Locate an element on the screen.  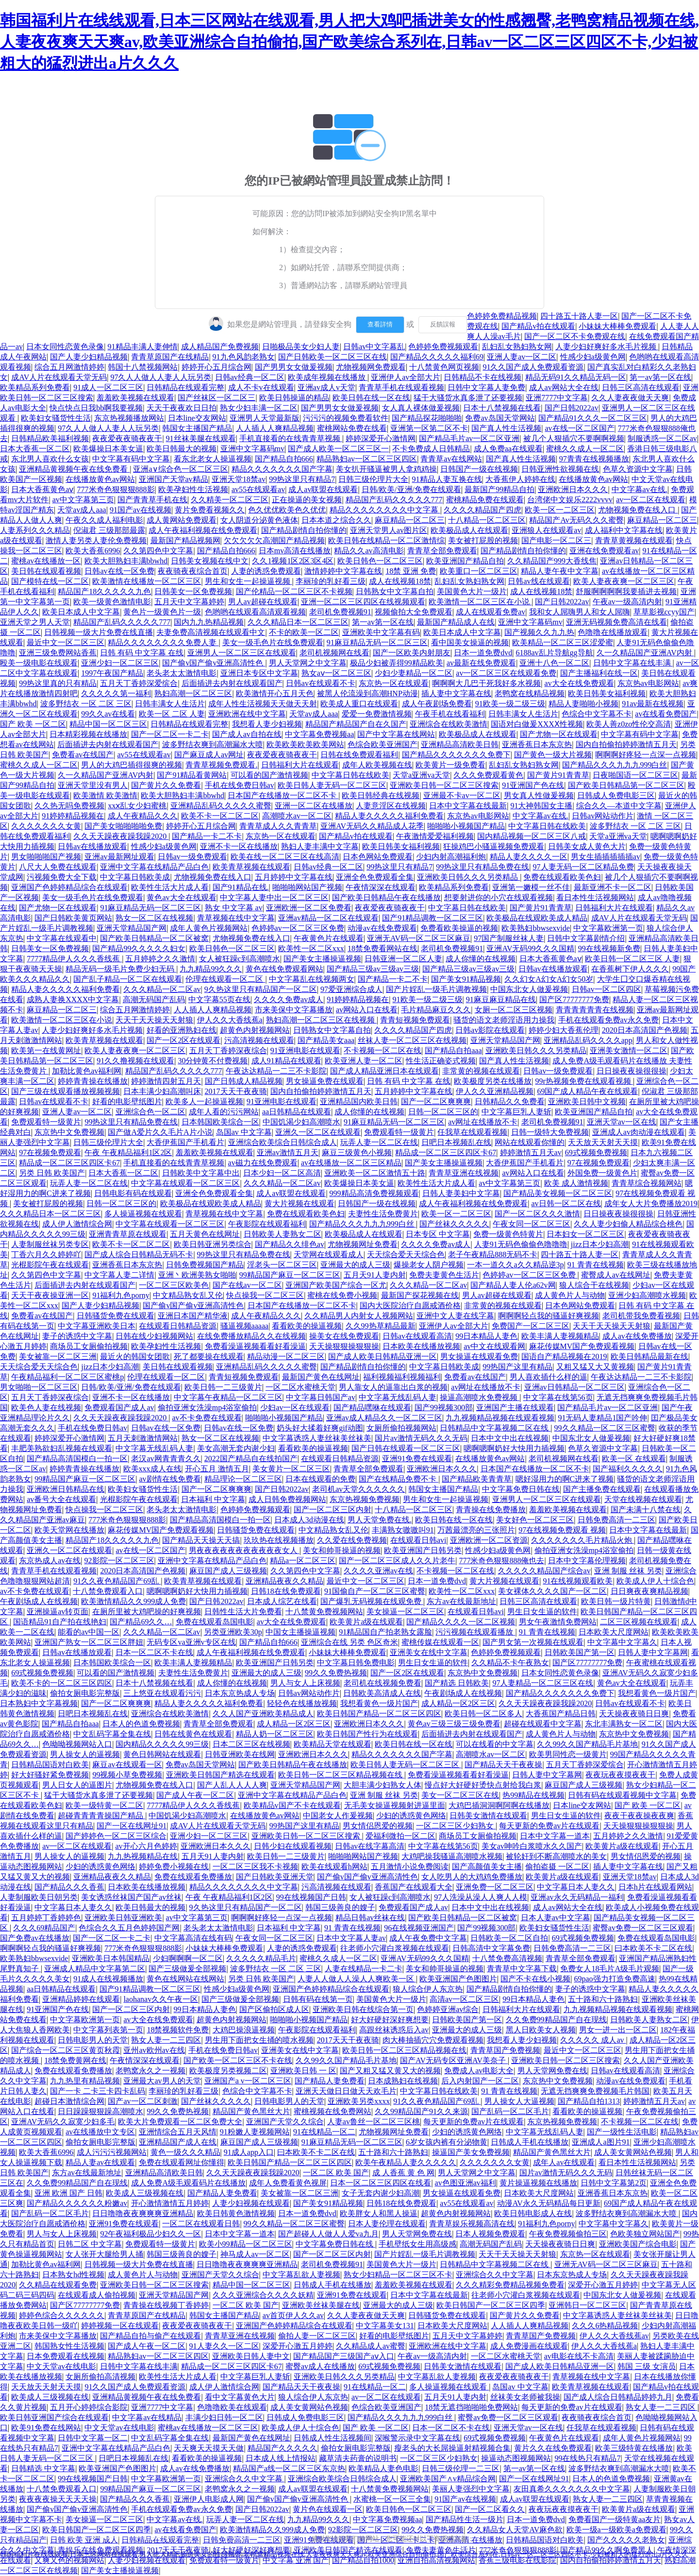
免费av岛国天堂网站 is located at coordinates (499, 418).